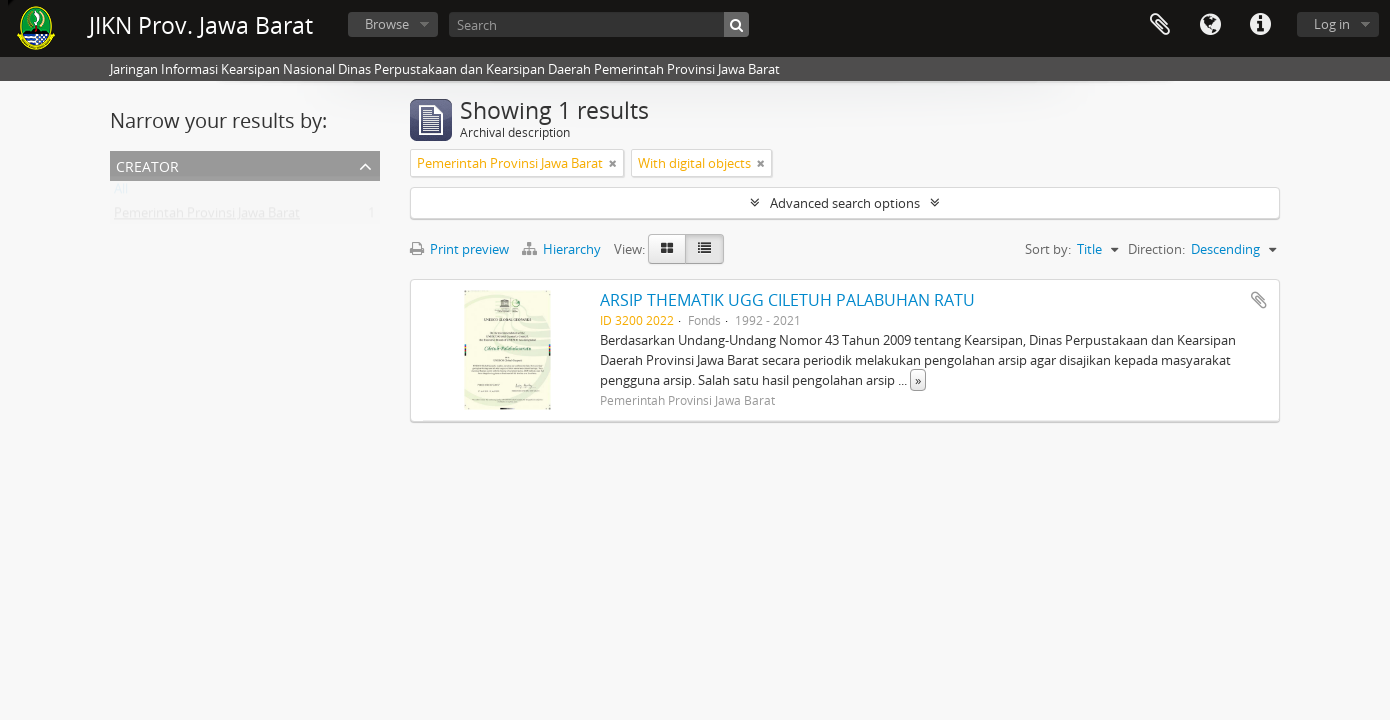 This screenshot has height=720, width=1390. Describe the element at coordinates (207, 217) in the screenshot. I see `Pemerintah Provinsi Jawa Barat` at that location.